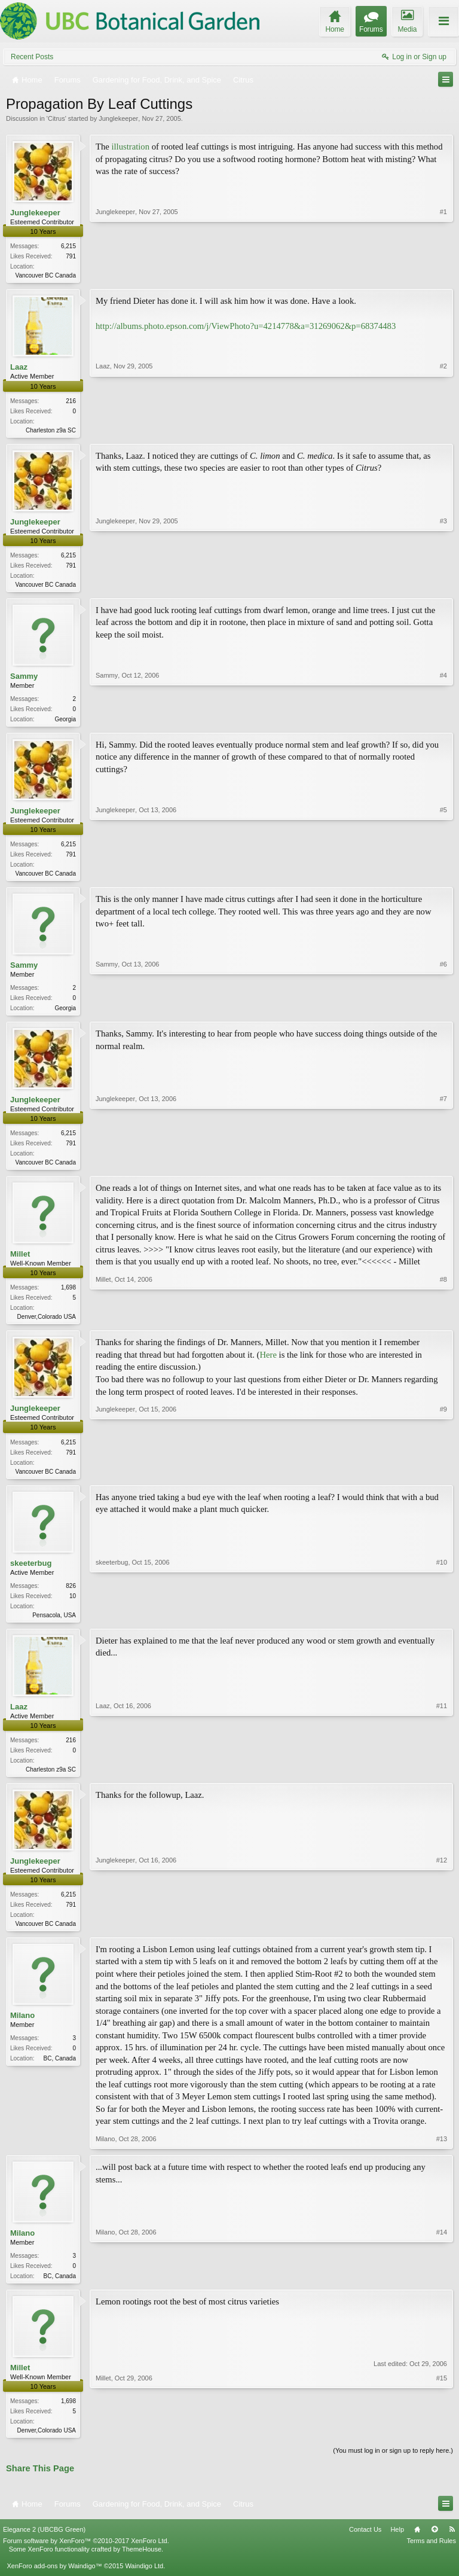 Image resolution: width=459 pixels, height=2576 pixels. What do you see at coordinates (18, 368) in the screenshot?
I see `Laaz` at bounding box center [18, 368].